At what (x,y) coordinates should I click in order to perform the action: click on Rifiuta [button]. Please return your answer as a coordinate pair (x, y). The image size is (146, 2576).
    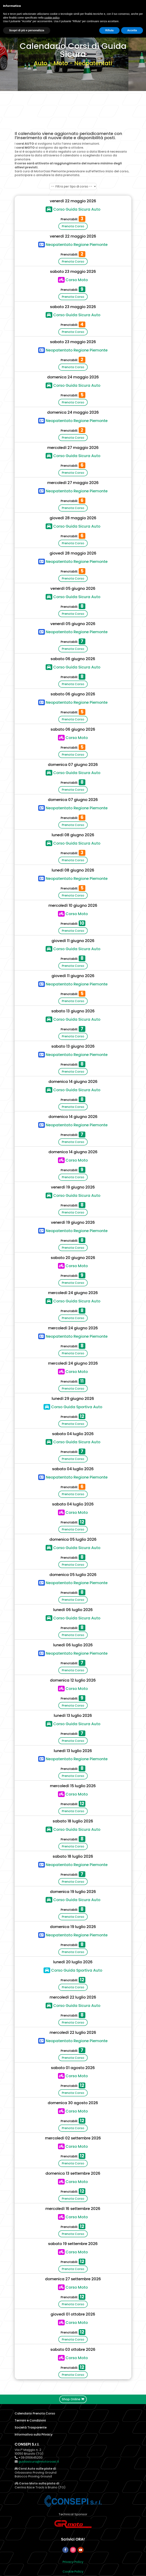
    Looking at the image, I should click on (109, 30).